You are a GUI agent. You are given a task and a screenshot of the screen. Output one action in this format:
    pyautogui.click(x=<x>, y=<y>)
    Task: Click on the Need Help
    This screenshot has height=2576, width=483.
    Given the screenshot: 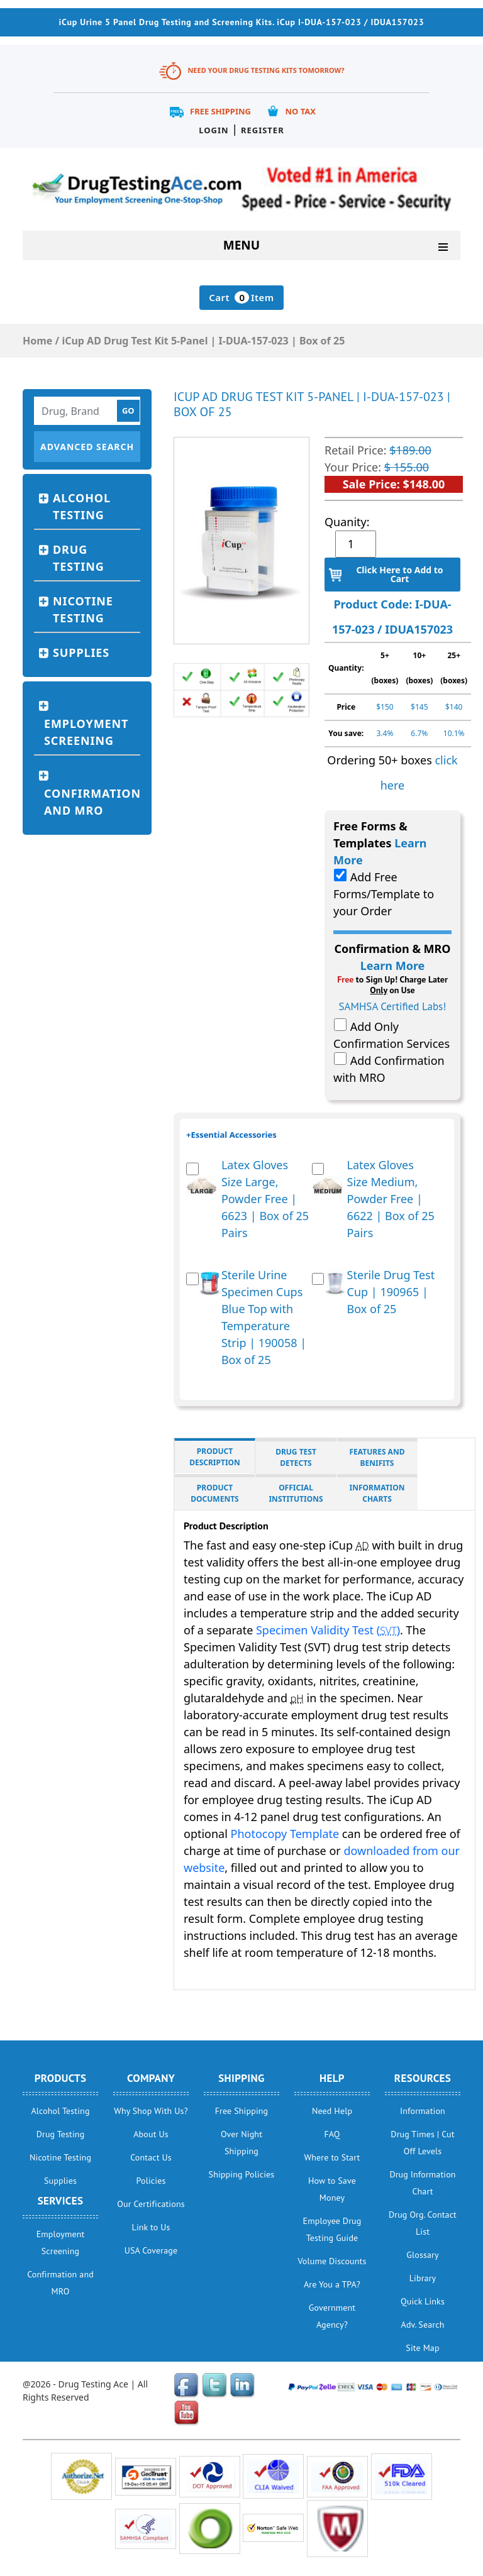 What is the action you would take?
    pyautogui.click(x=332, y=2110)
    